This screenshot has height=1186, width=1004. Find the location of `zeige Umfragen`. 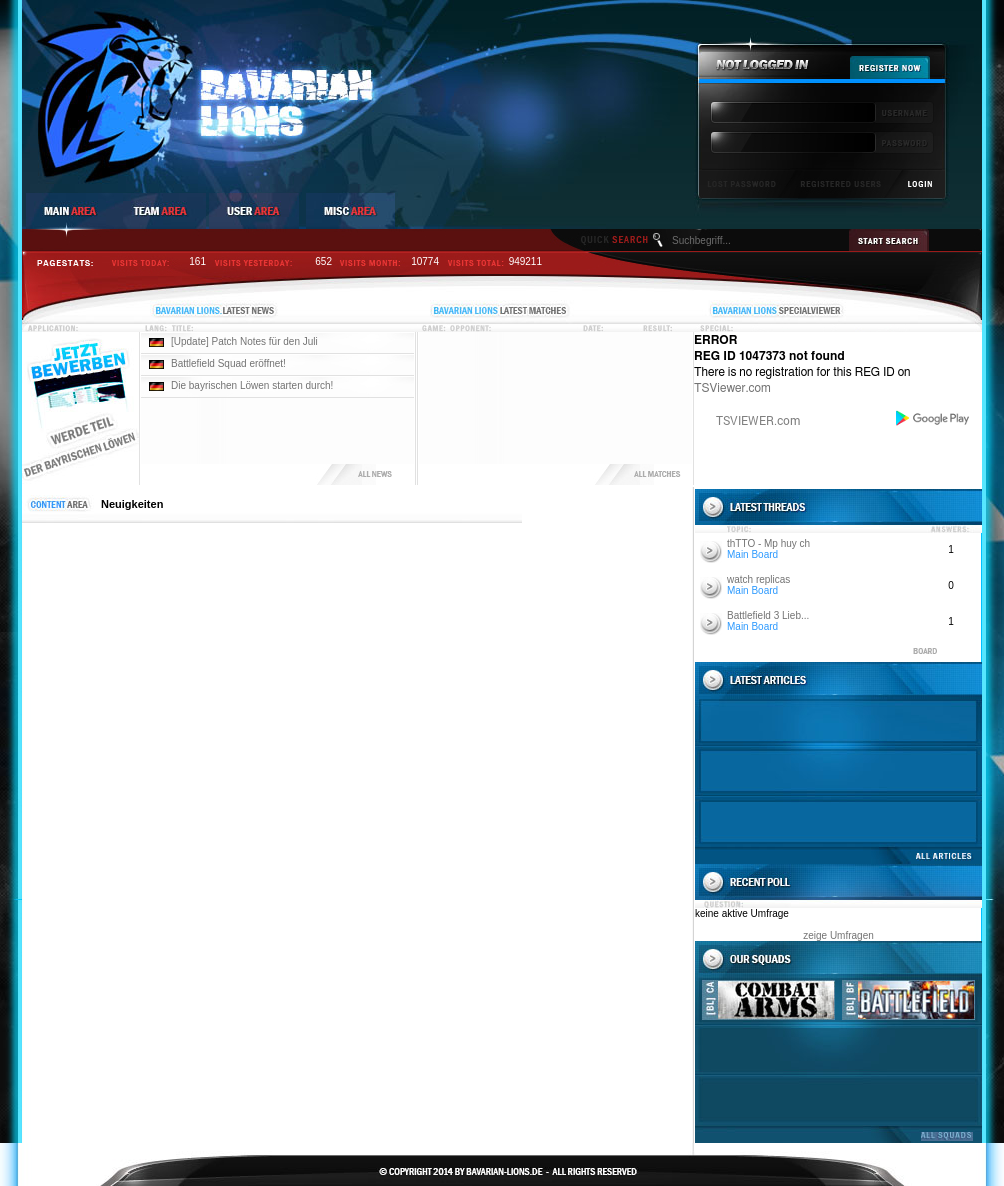

zeige Umfragen is located at coordinates (838, 935).